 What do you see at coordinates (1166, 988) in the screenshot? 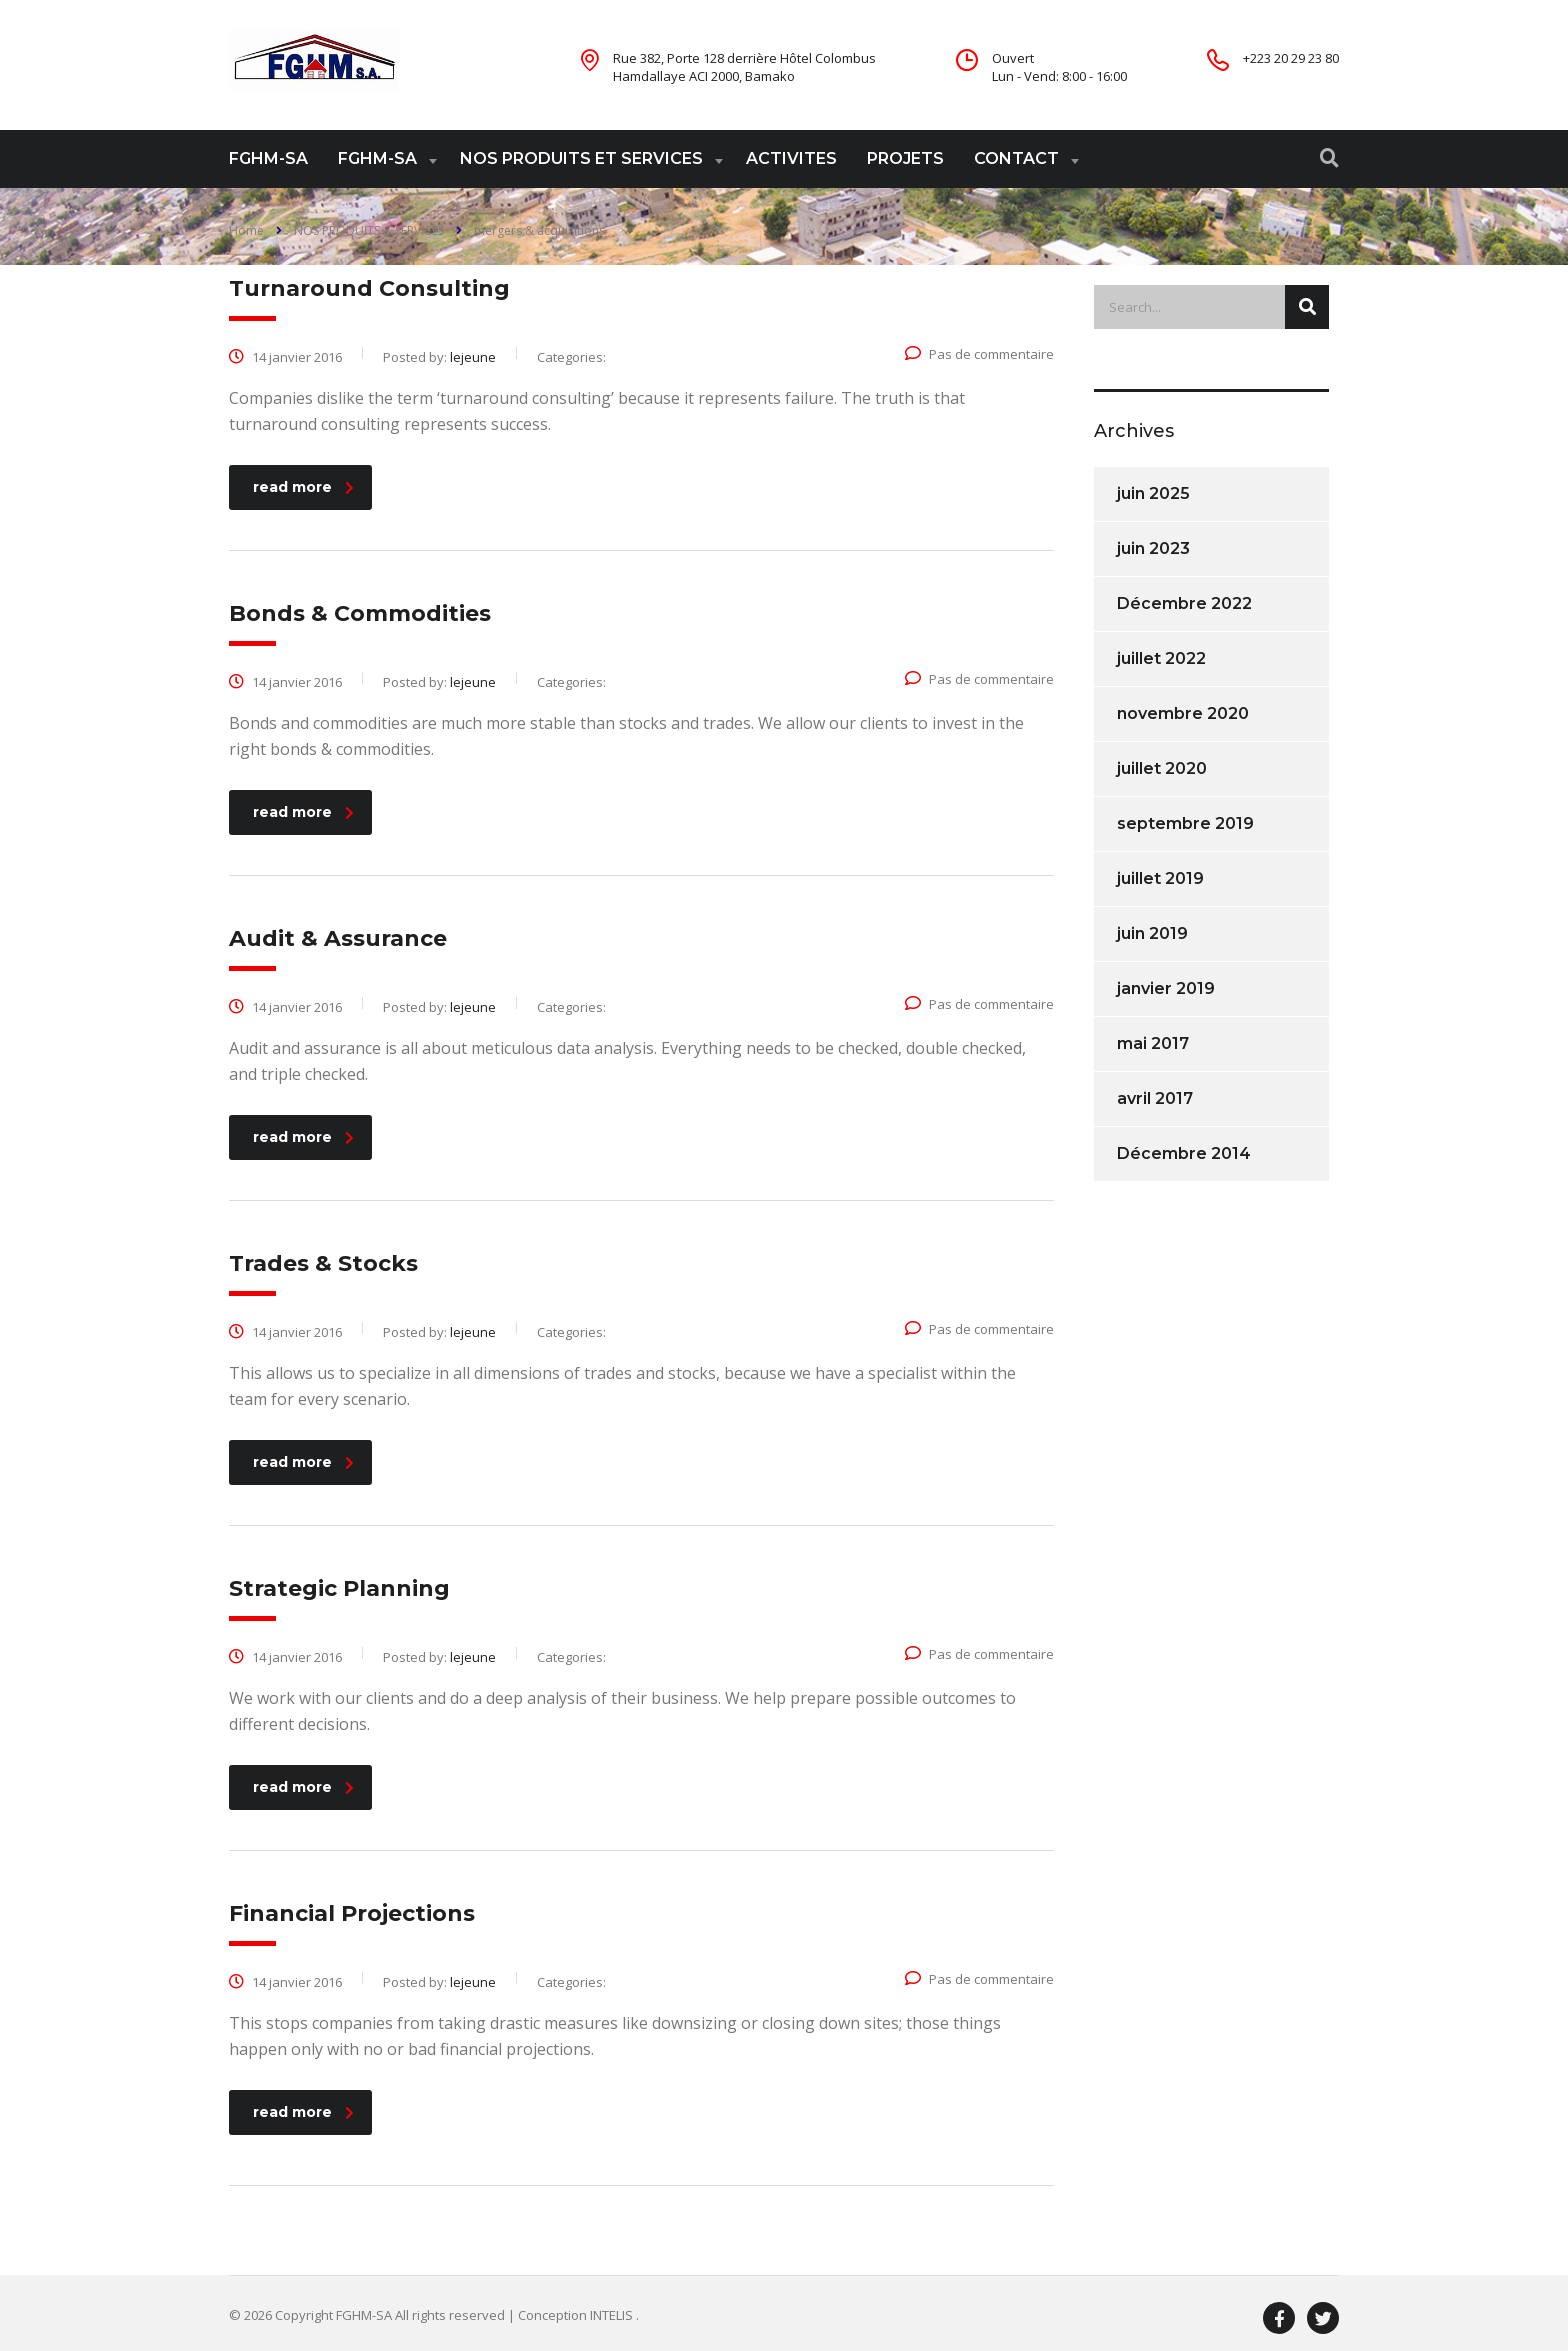
I see `janvier 2019` at bounding box center [1166, 988].